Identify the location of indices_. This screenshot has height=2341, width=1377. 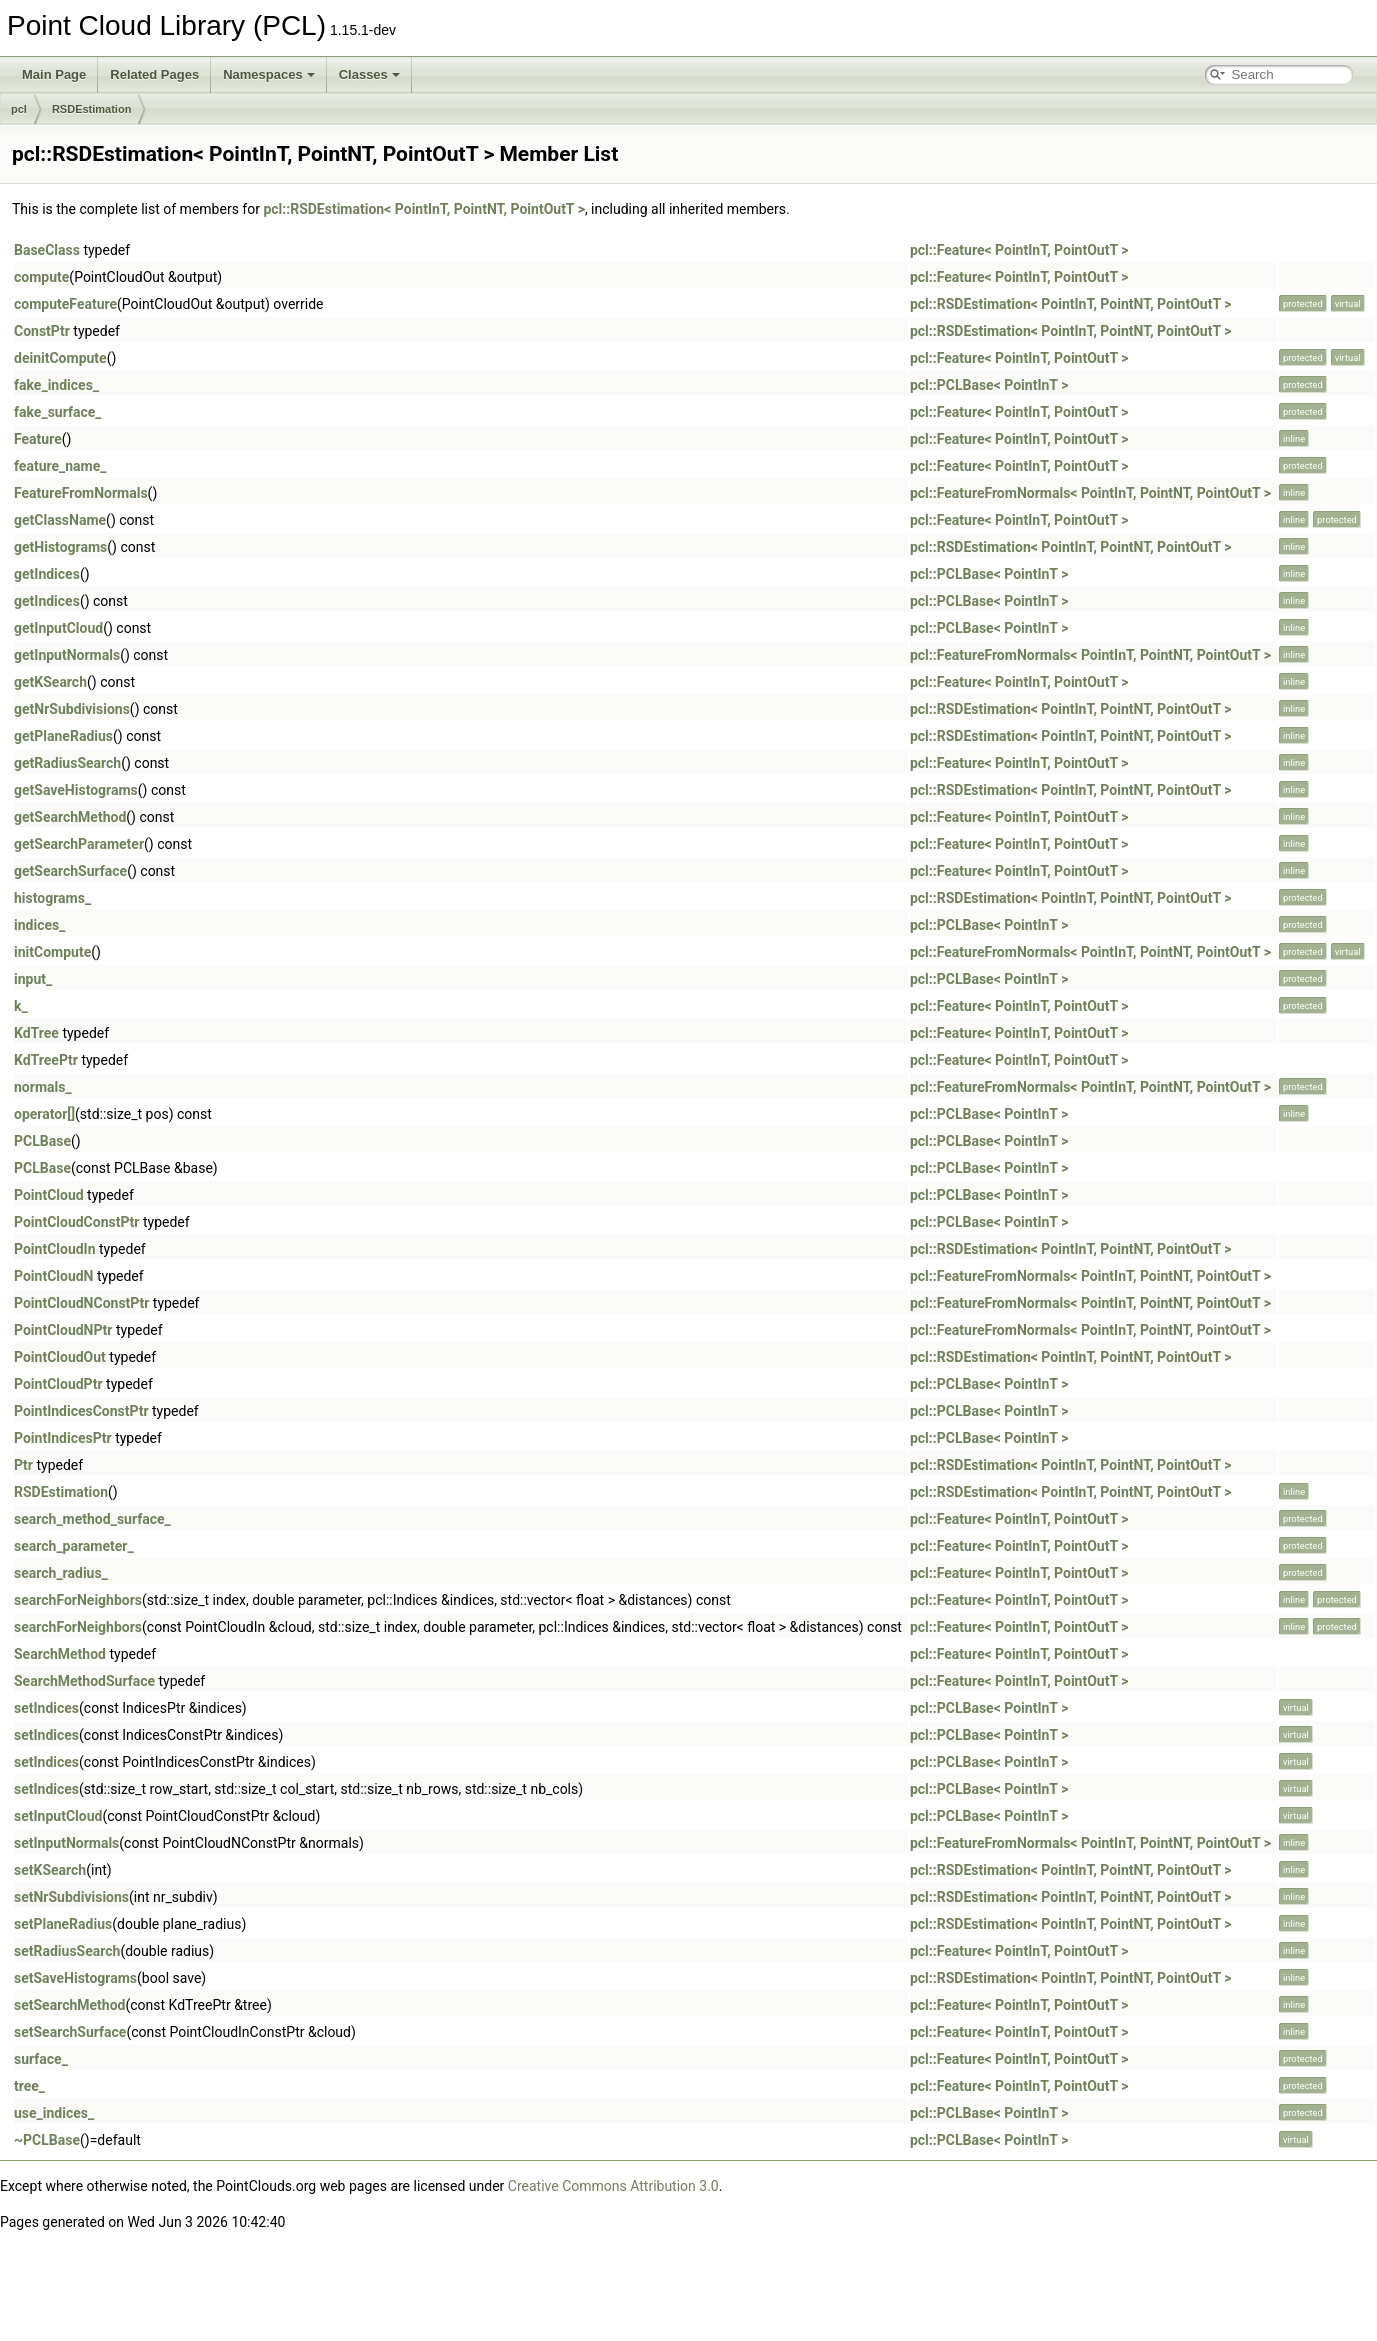
(39, 925).